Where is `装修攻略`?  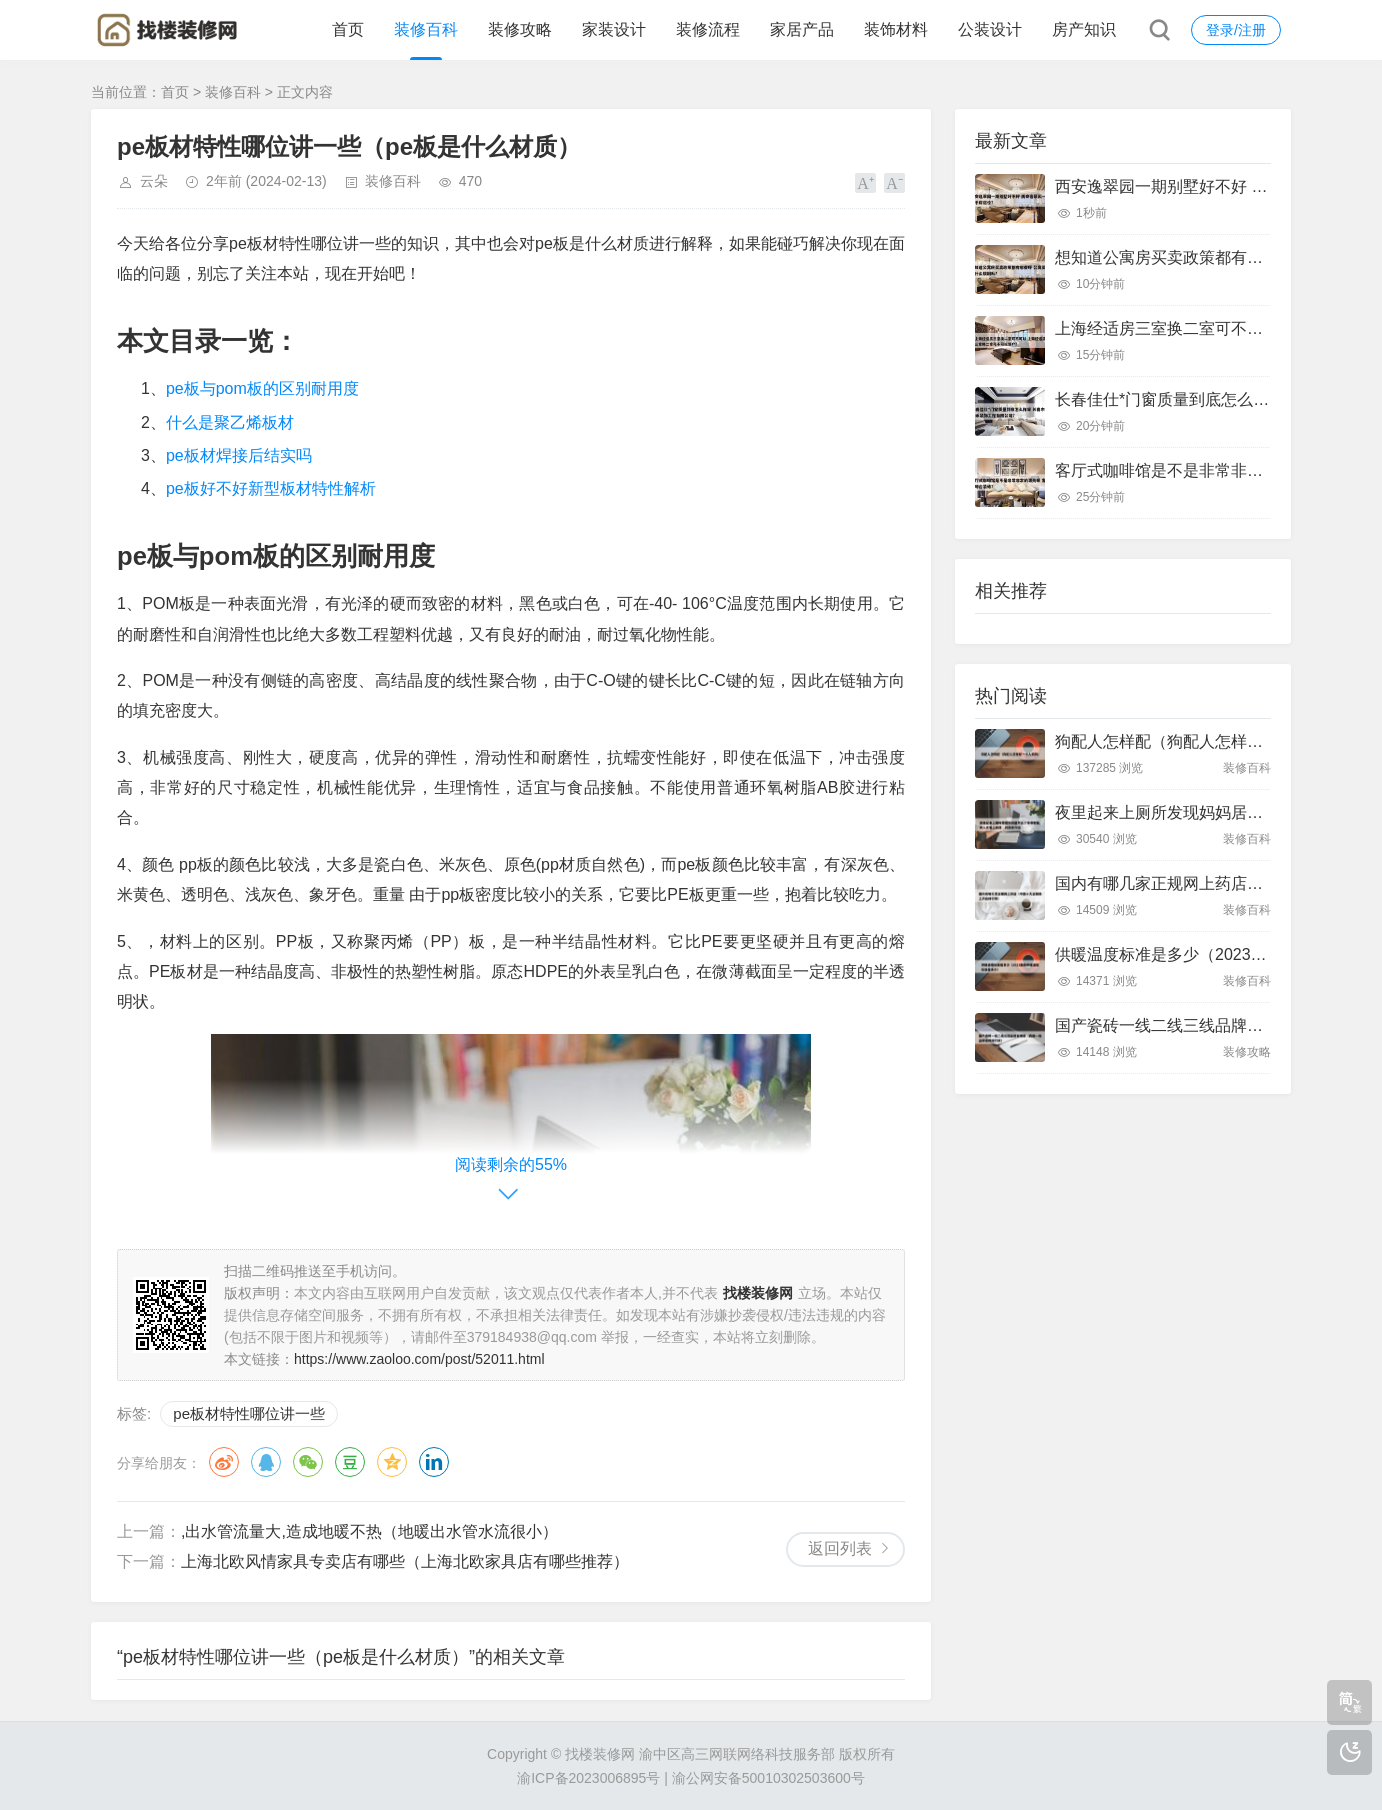
装修攻略 is located at coordinates (520, 29).